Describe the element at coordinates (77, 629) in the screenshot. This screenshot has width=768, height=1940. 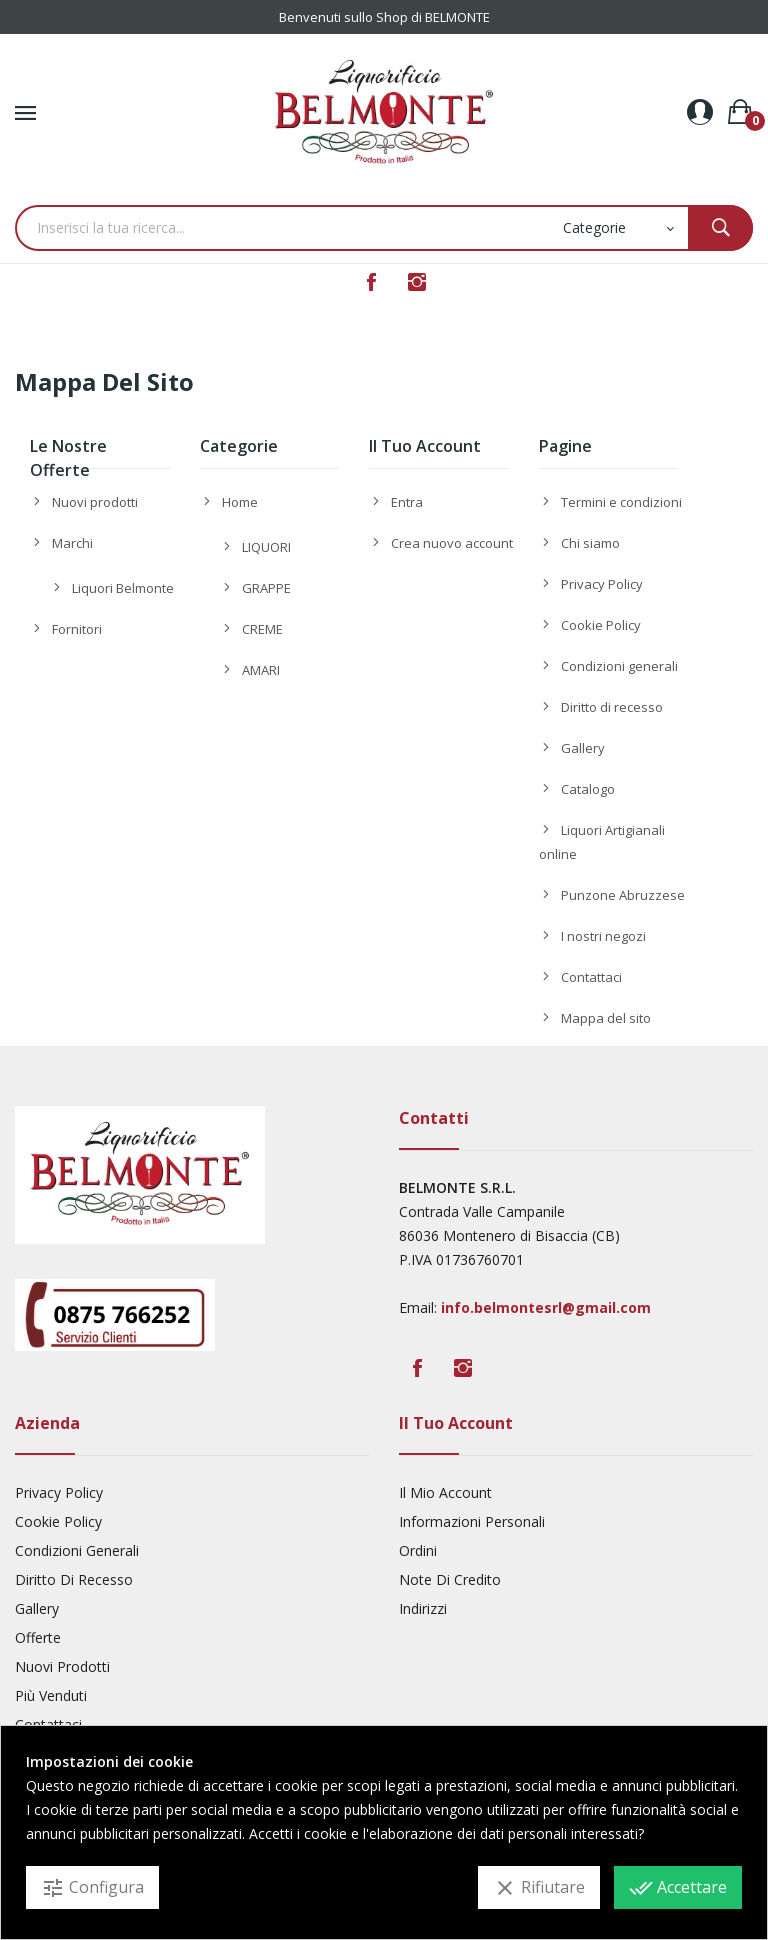
I see `Fornitori` at that location.